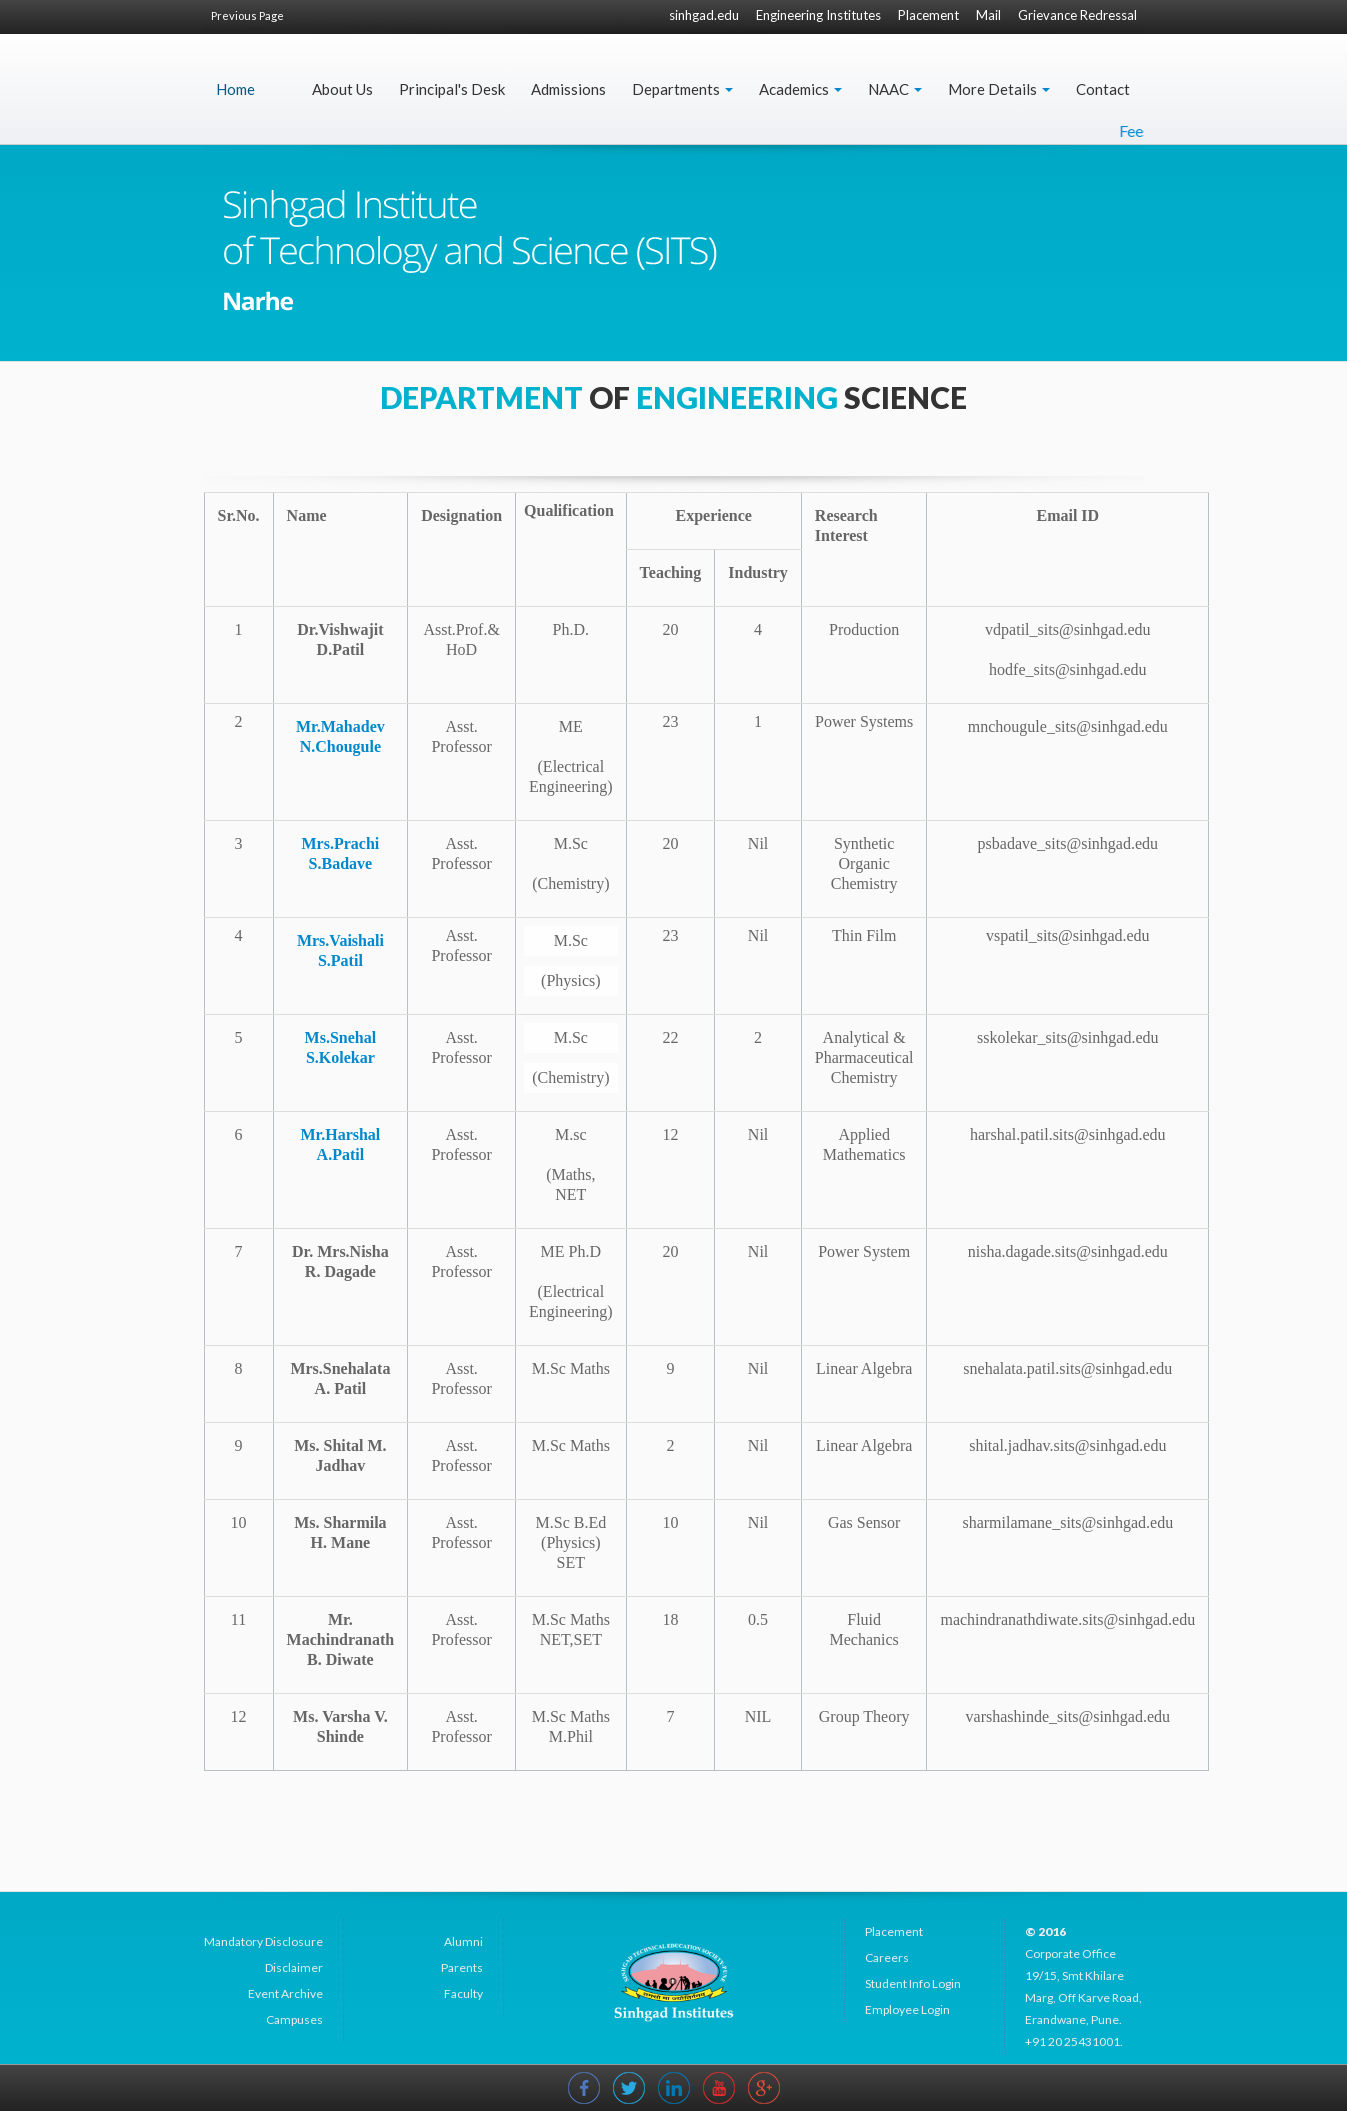 This screenshot has width=1347, height=2111. Describe the element at coordinates (463, 1993) in the screenshot. I see `Faculty` at that location.